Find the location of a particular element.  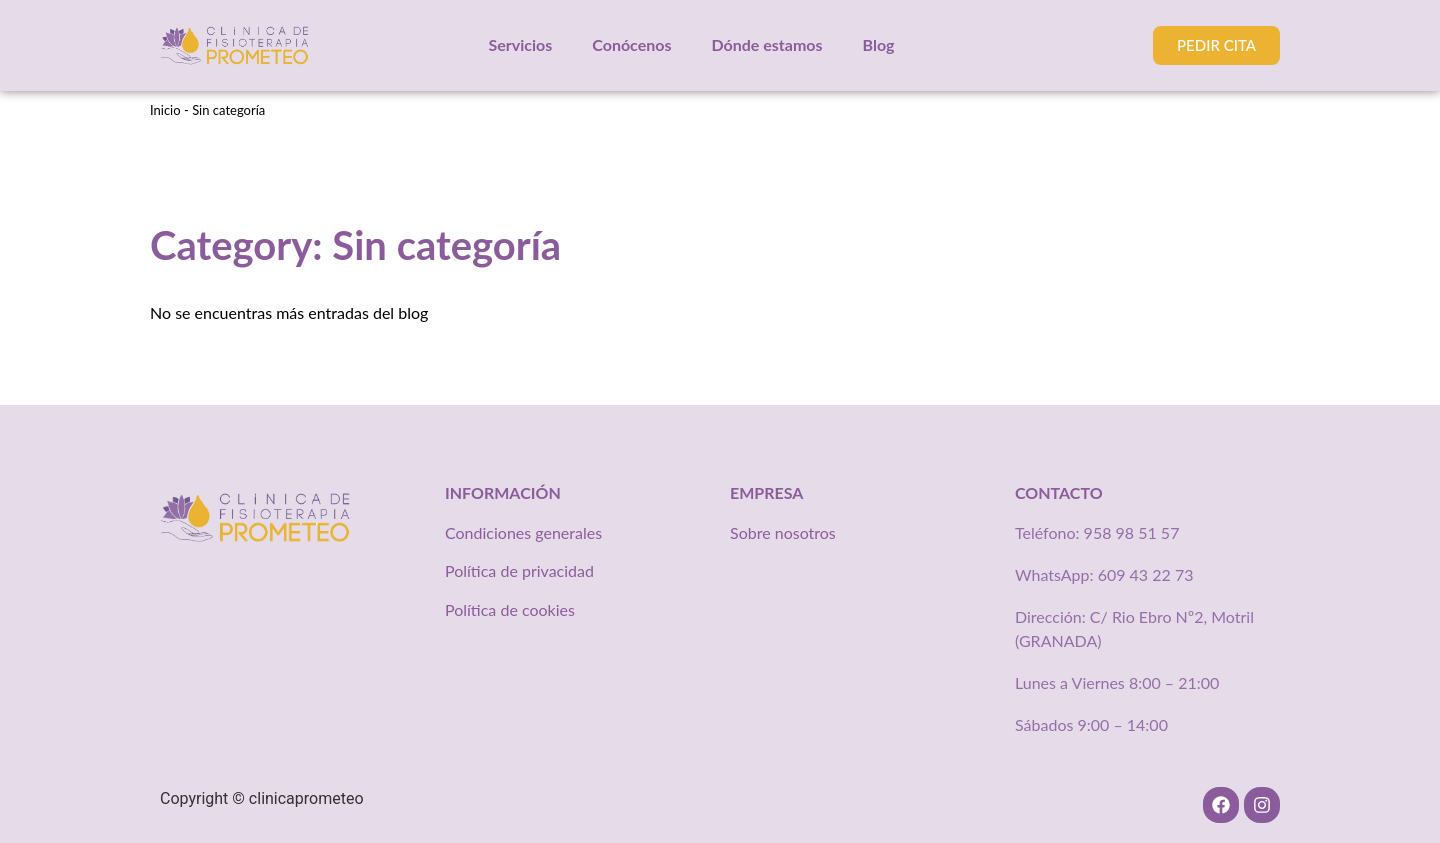

Conócenos is located at coordinates (631, 44).